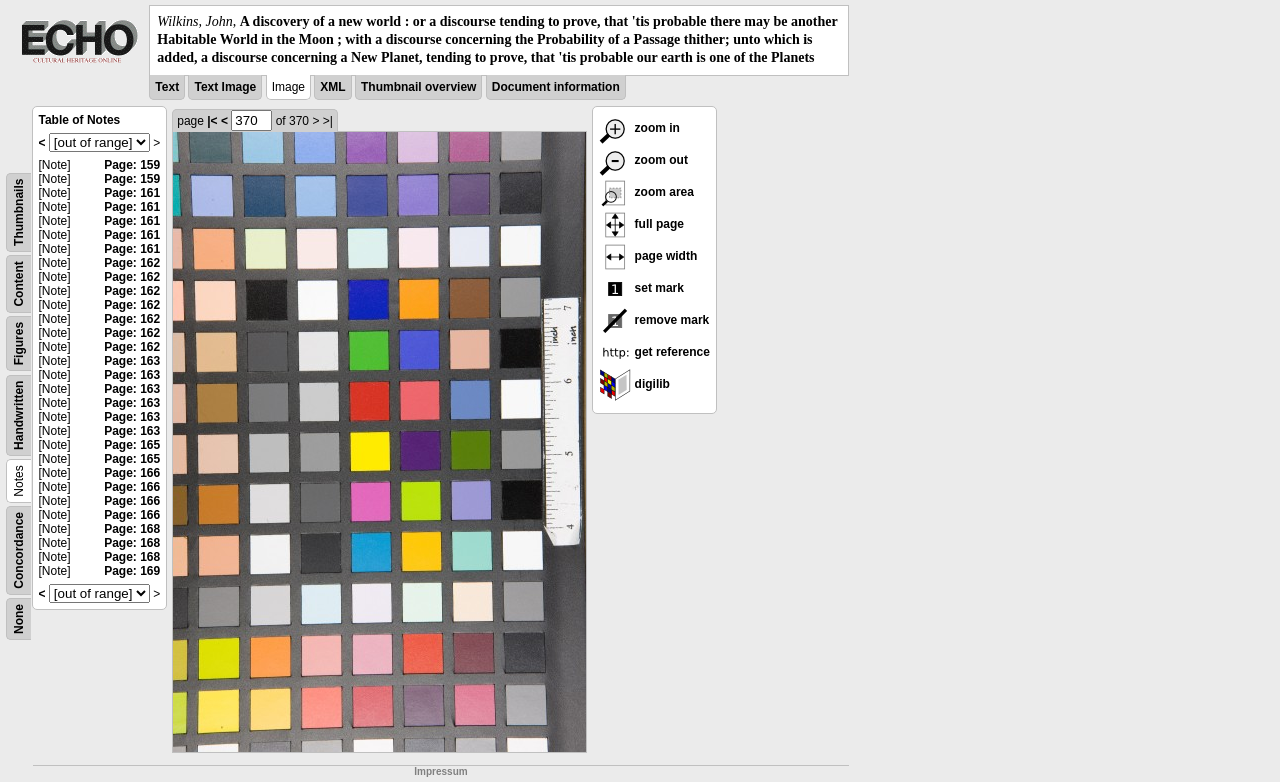 The height and width of the screenshot is (782, 1280). Describe the element at coordinates (19, 414) in the screenshot. I see `Handwritten` at that location.